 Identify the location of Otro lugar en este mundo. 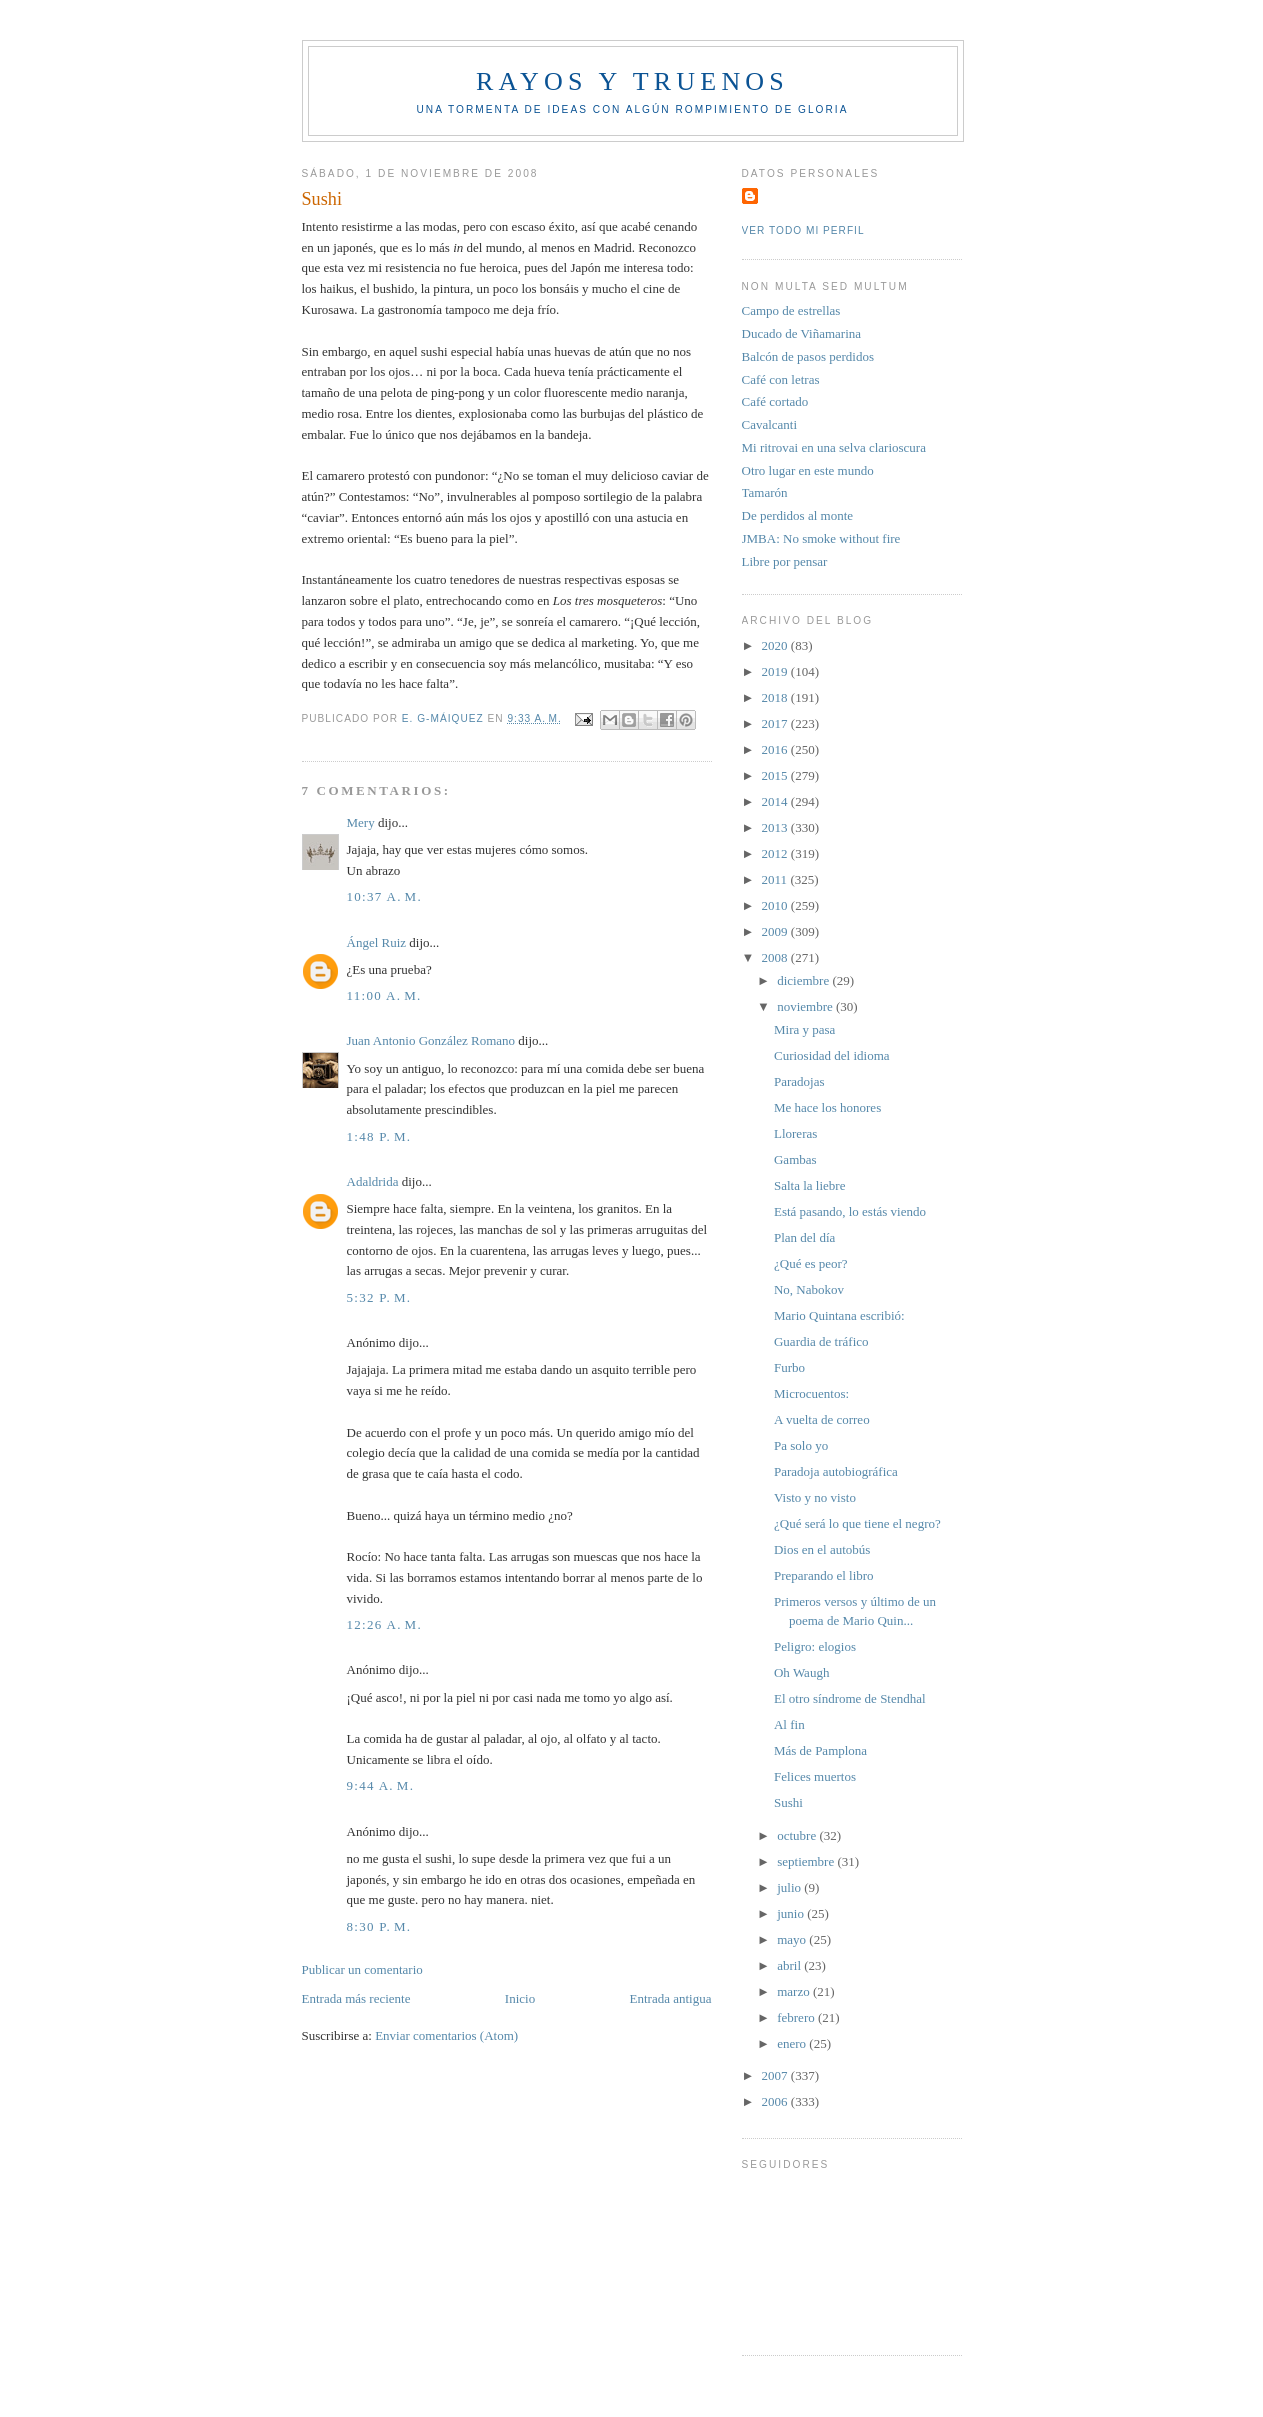
(808, 470).